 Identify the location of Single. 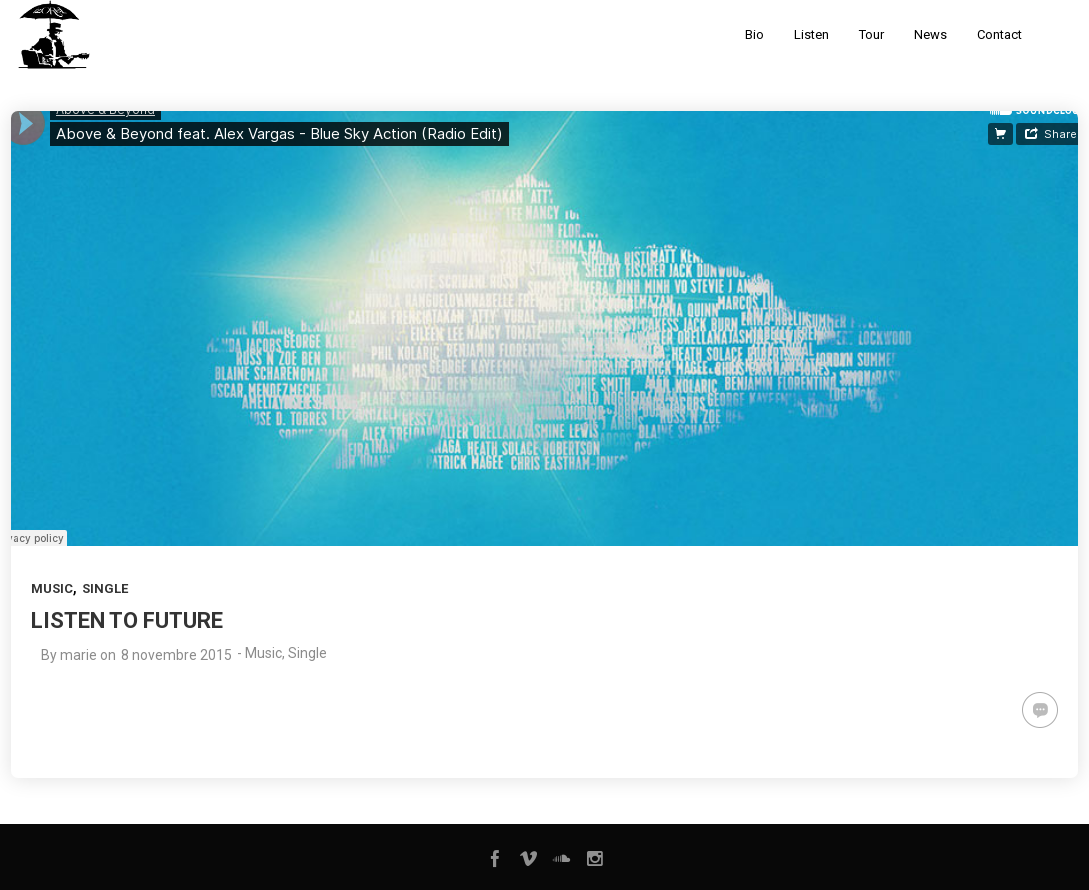
(105, 588).